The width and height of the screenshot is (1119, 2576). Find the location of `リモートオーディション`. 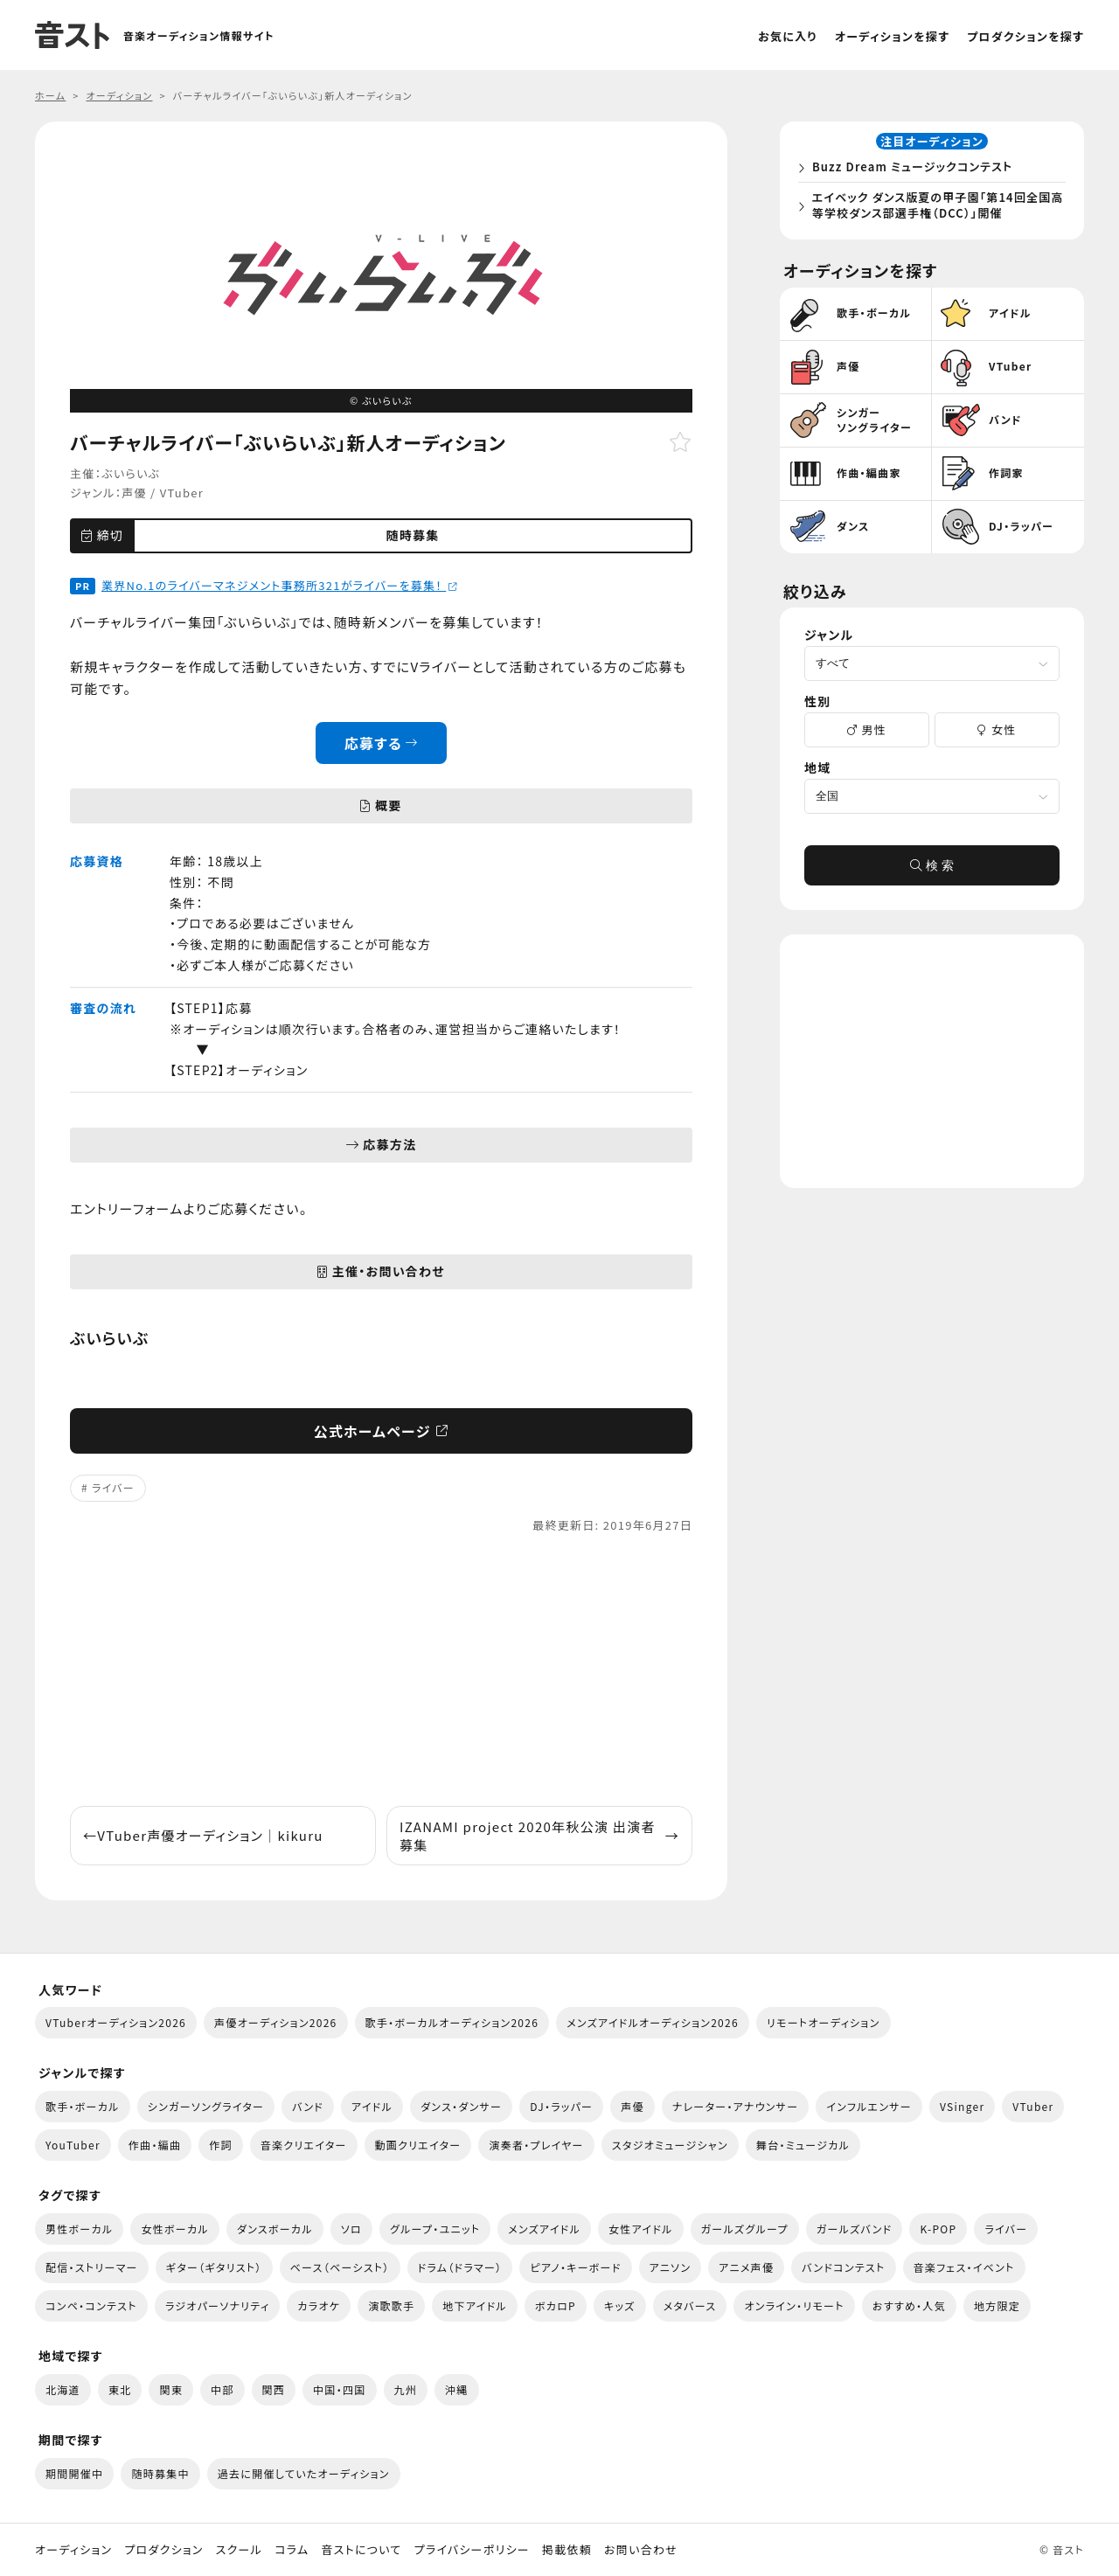

リモートオーディション is located at coordinates (823, 2022).